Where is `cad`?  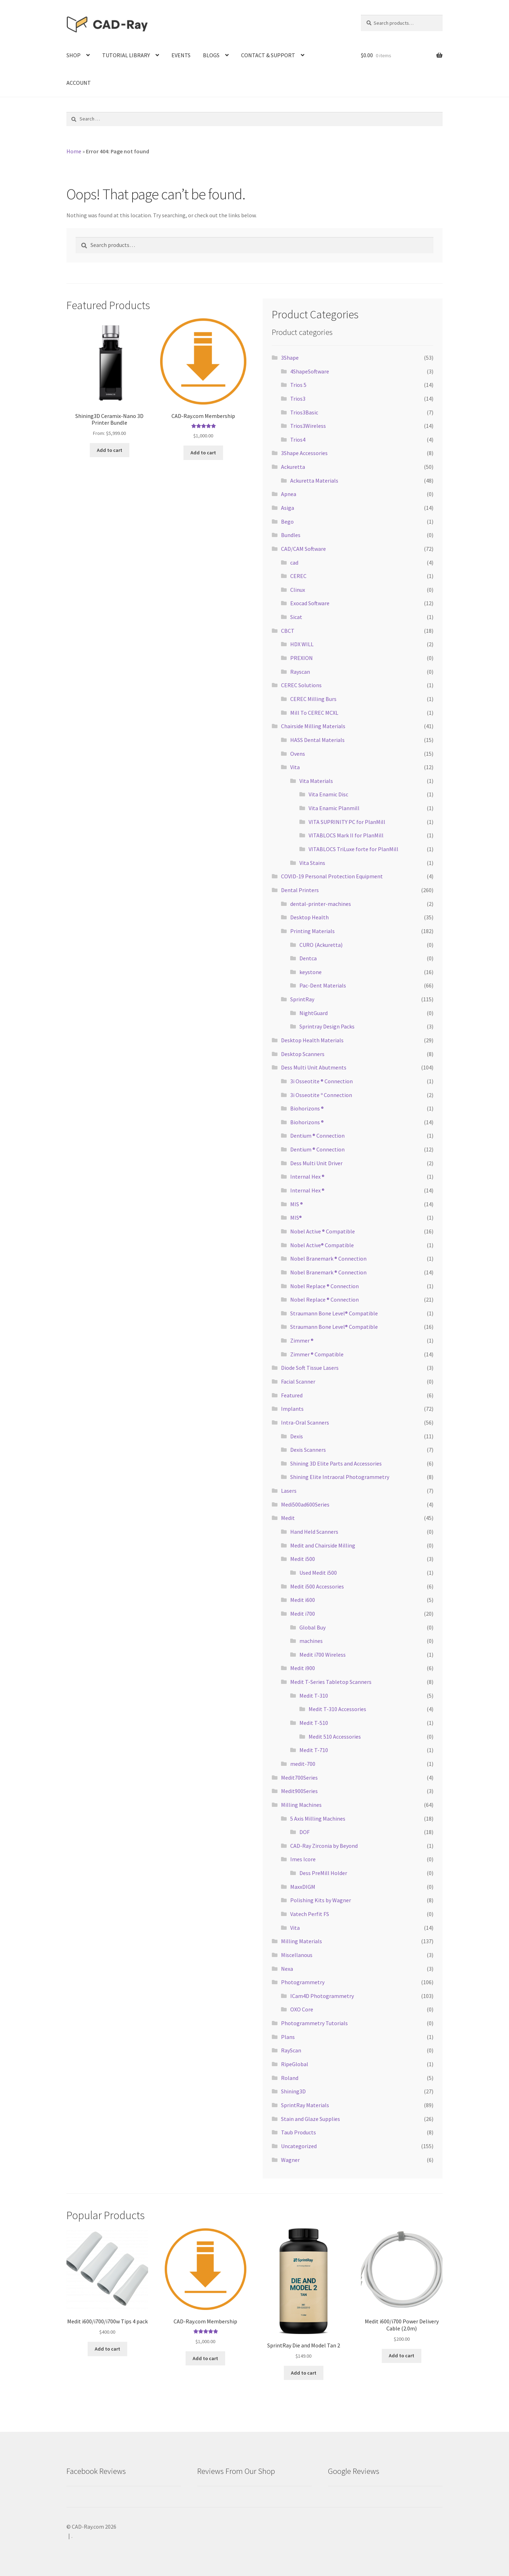
cad is located at coordinates (294, 562).